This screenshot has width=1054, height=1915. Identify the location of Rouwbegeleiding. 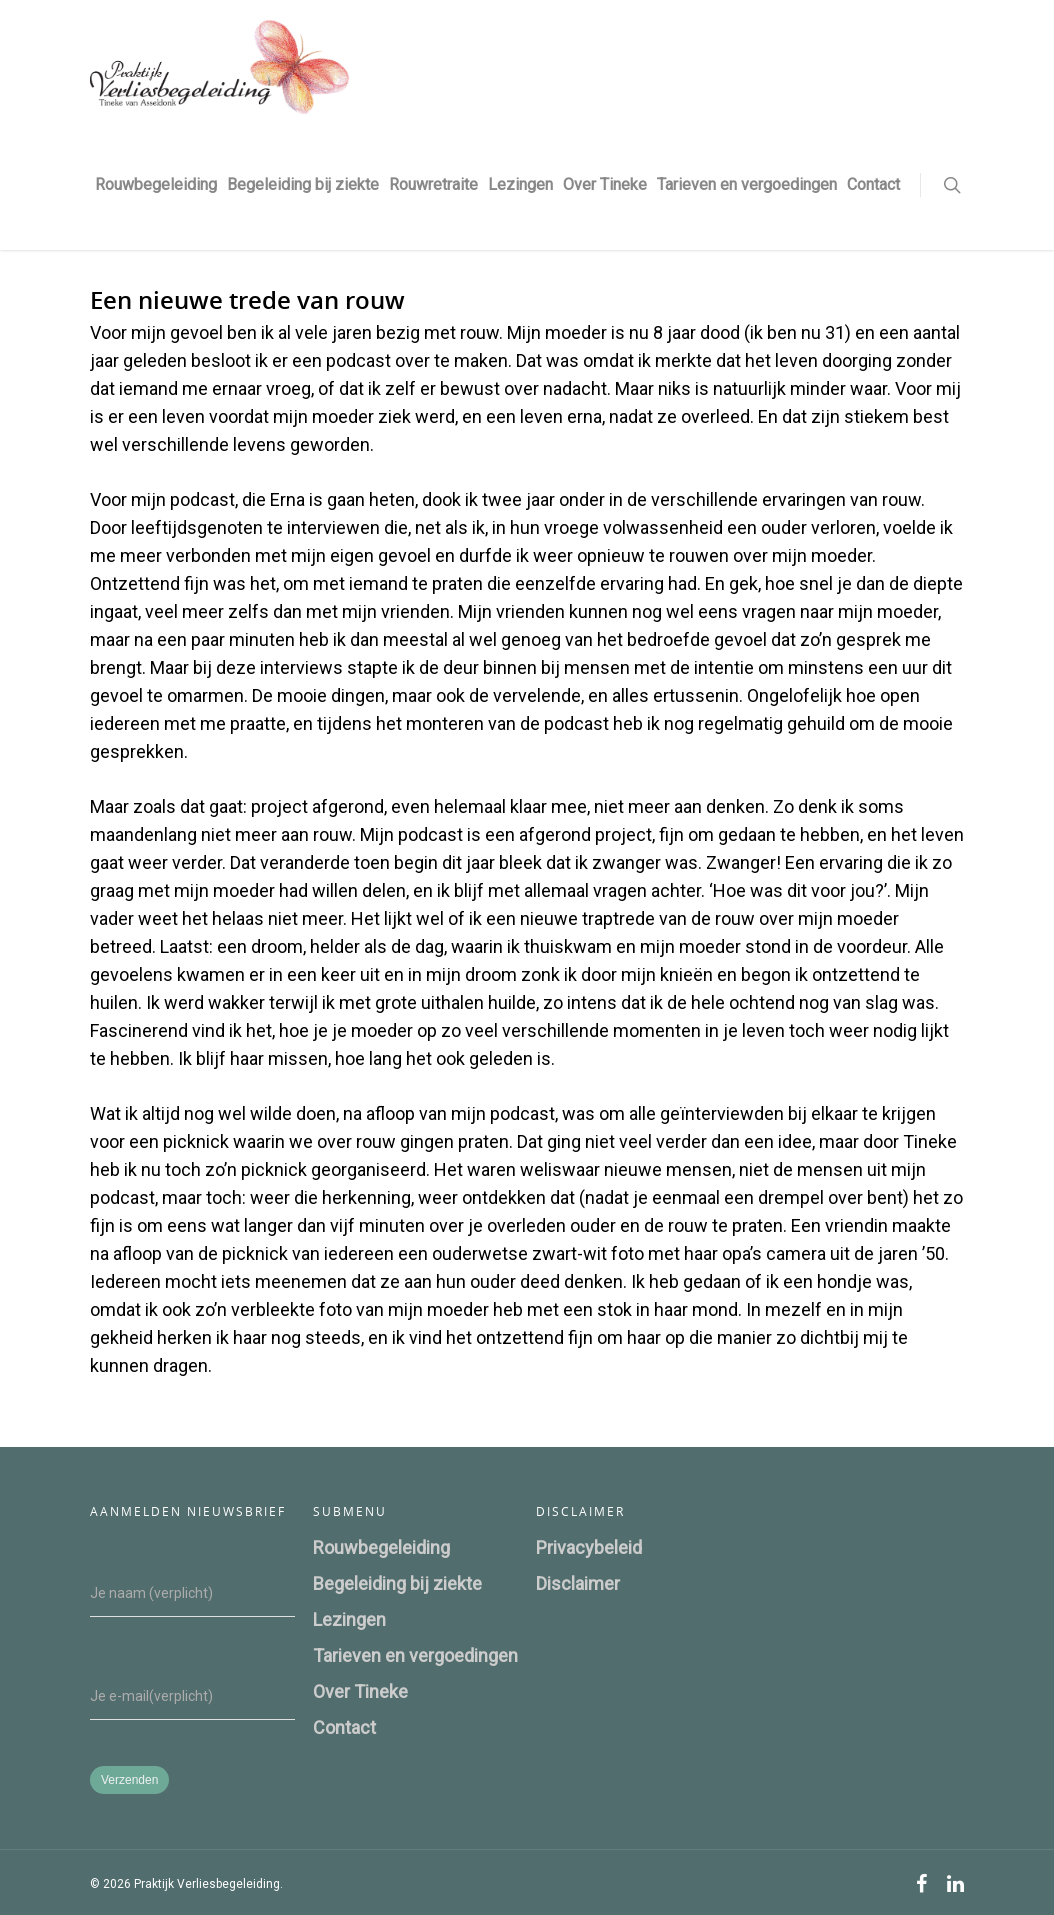
(156, 184).